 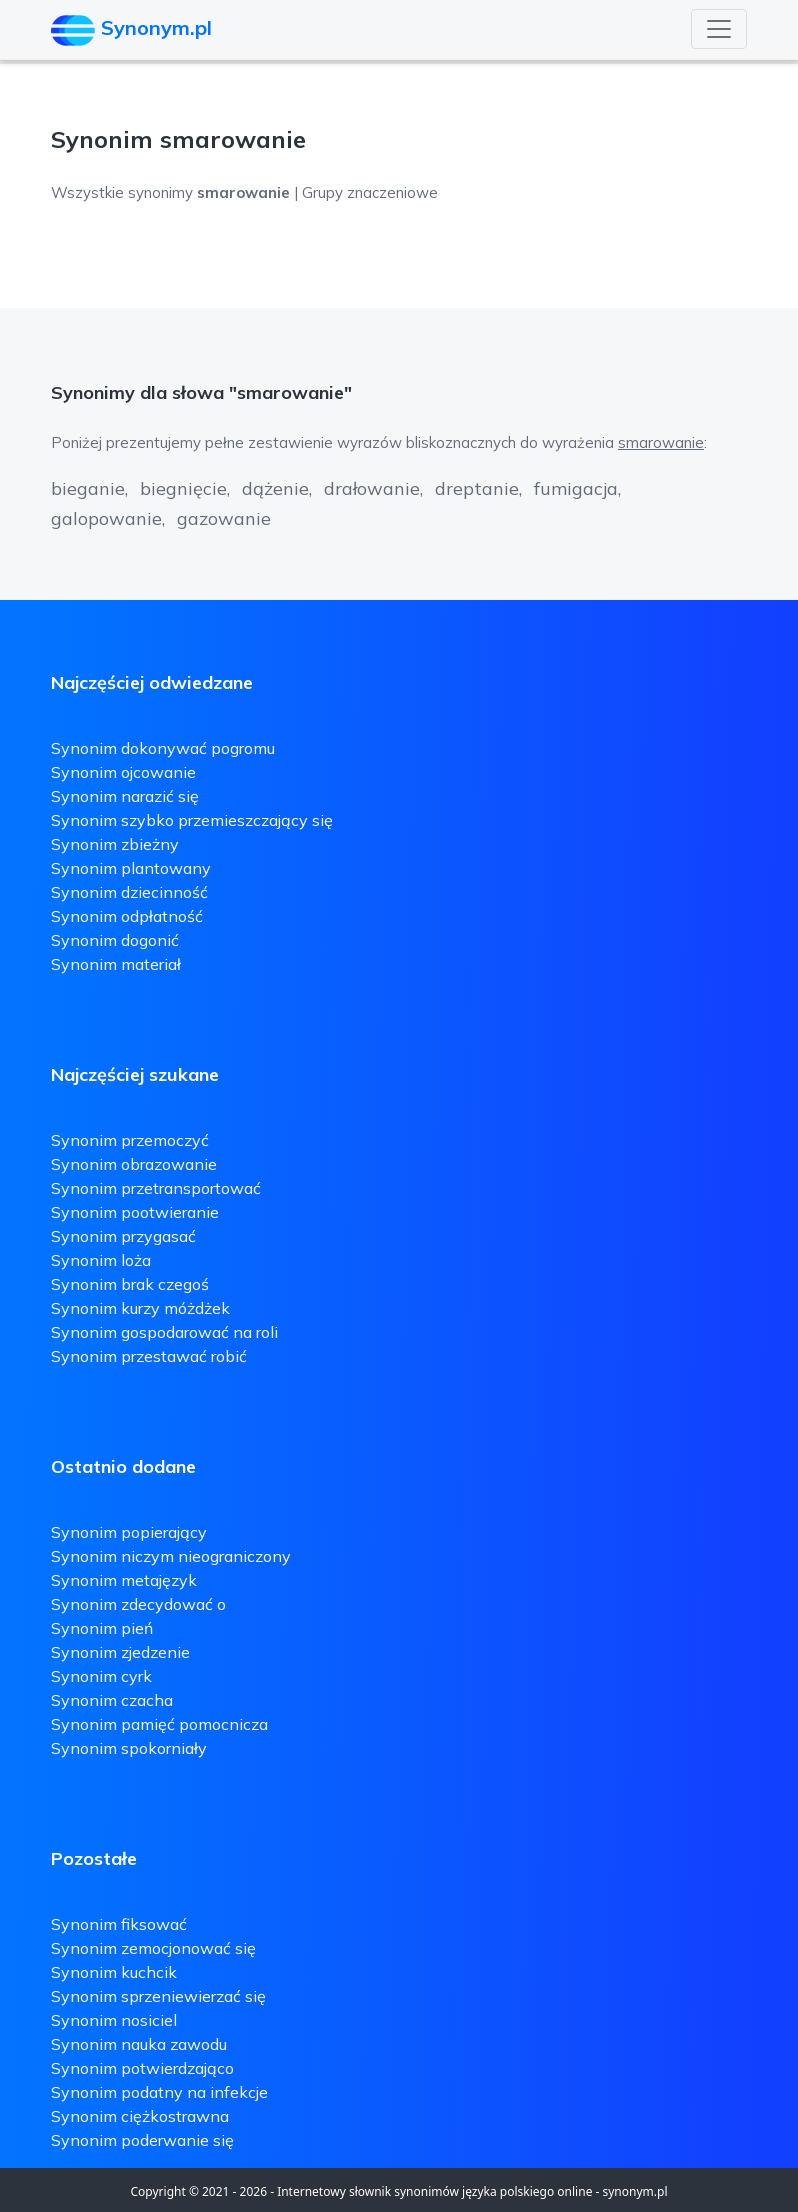 What do you see at coordinates (163, 748) in the screenshot?
I see `Synonim dokonywać pogromu` at bounding box center [163, 748].